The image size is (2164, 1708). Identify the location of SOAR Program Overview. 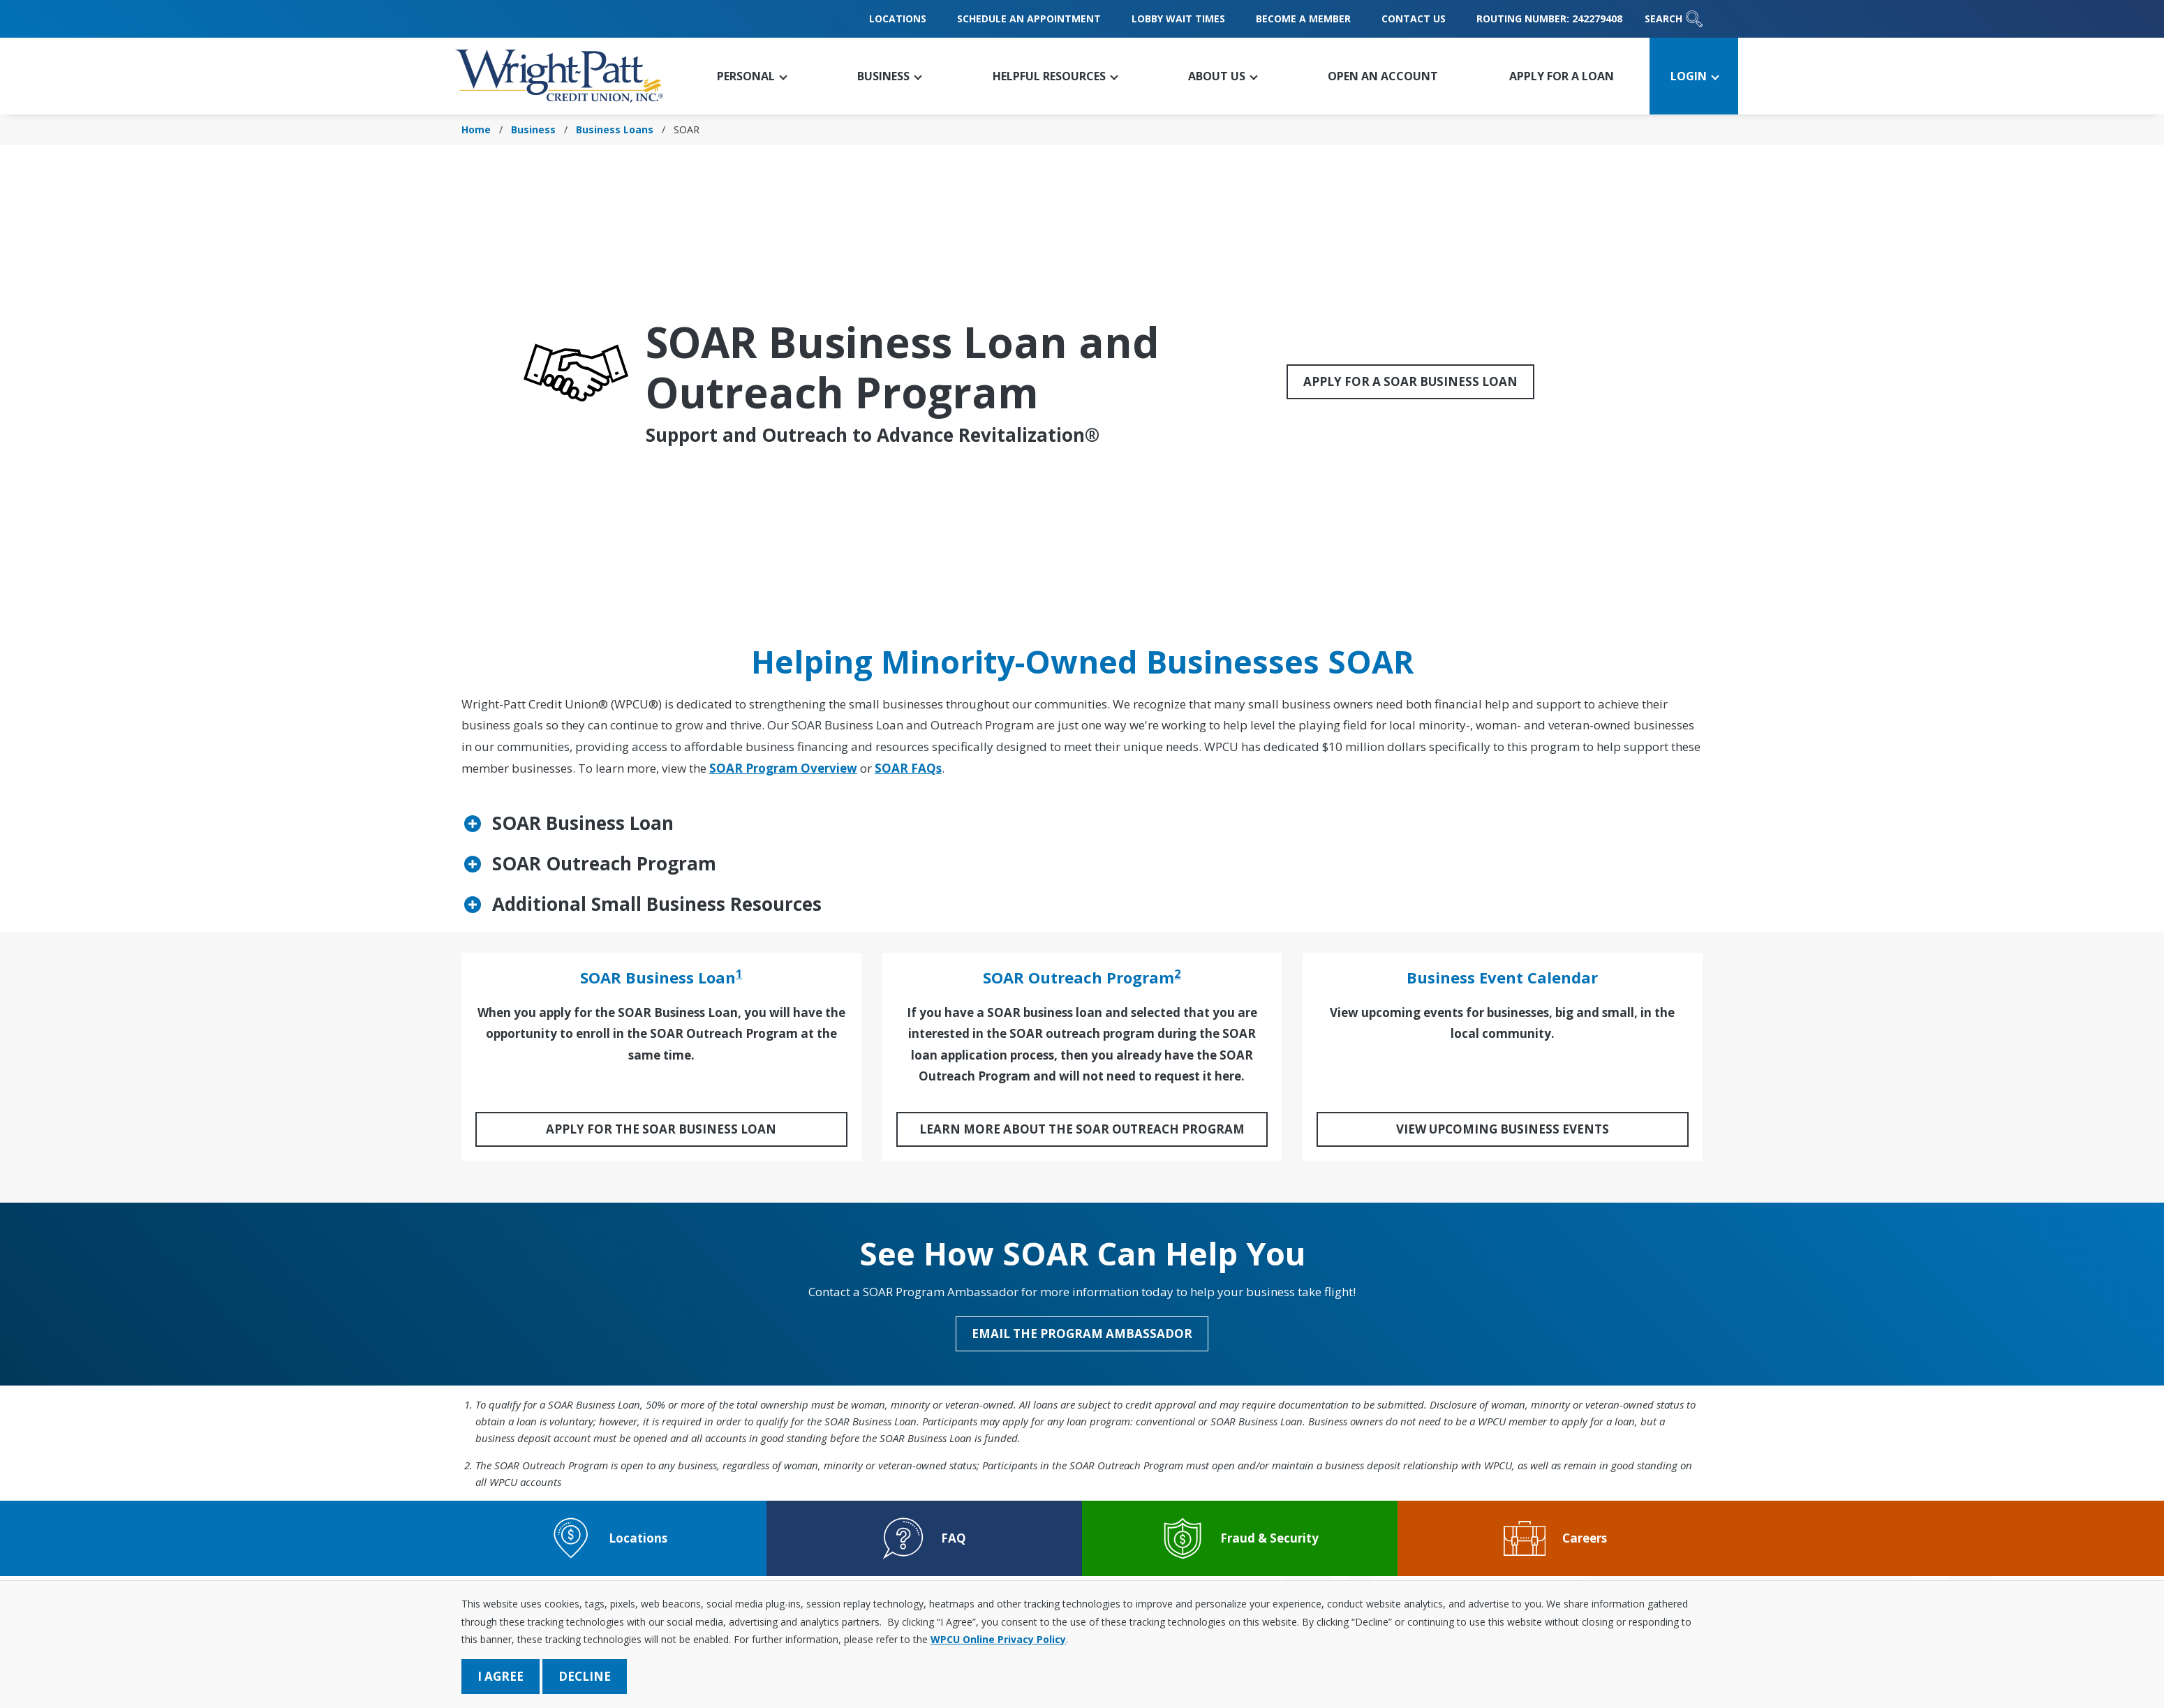
(783, 768).